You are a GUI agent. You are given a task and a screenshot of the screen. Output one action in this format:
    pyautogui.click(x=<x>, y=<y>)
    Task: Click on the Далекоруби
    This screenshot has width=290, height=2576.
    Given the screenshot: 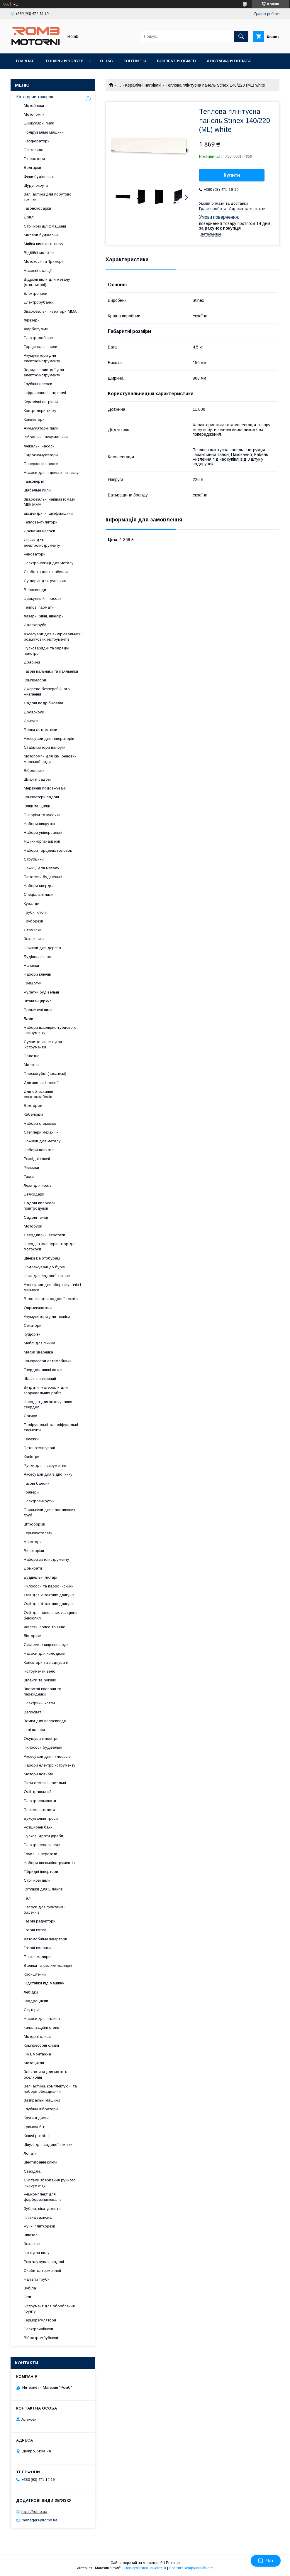 What is the action you would take?
    pyautogui.click(x=35, y=625)
    